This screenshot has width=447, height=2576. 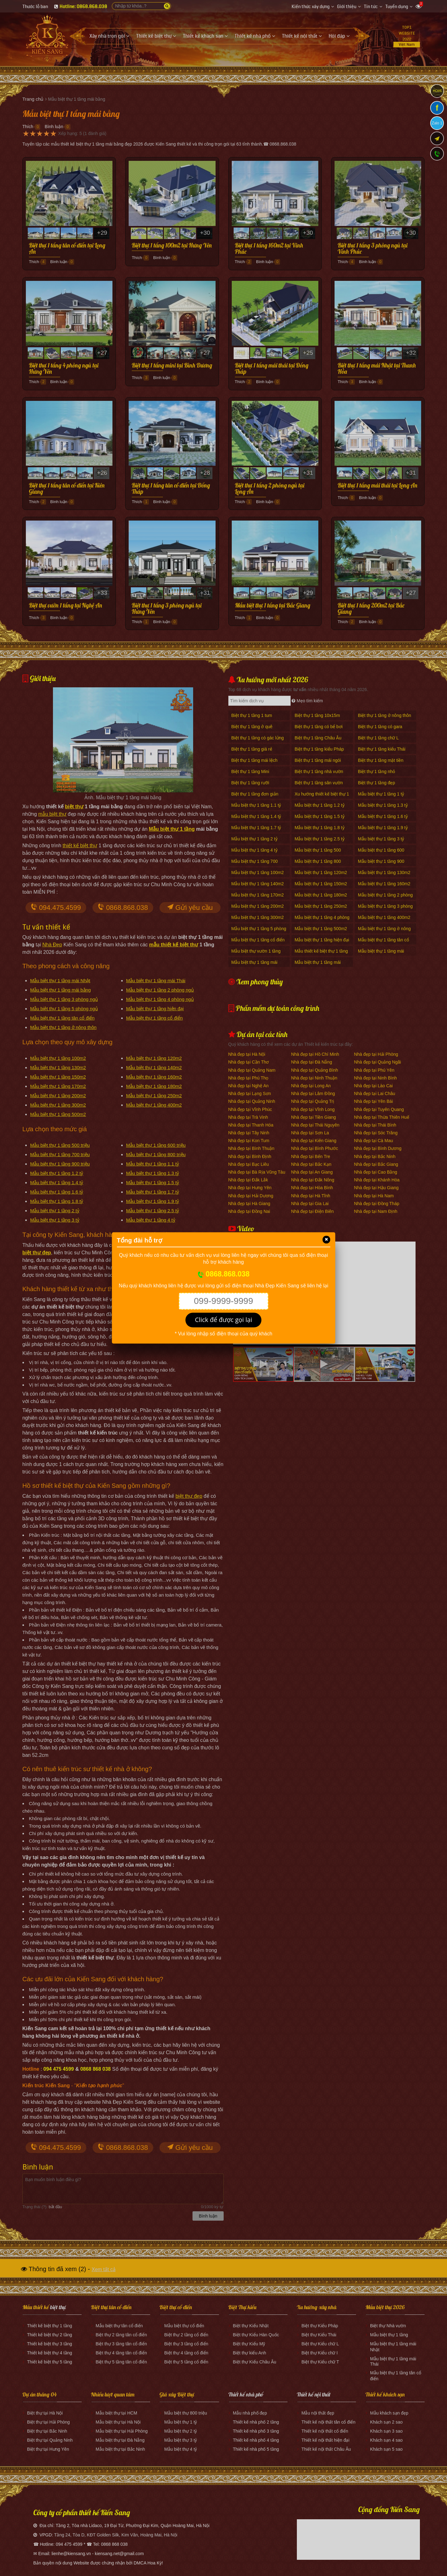 I want to click on Biệt thự 1 tầng tân cổ điển tại Kiên Giang, so click(x=67, y=488).